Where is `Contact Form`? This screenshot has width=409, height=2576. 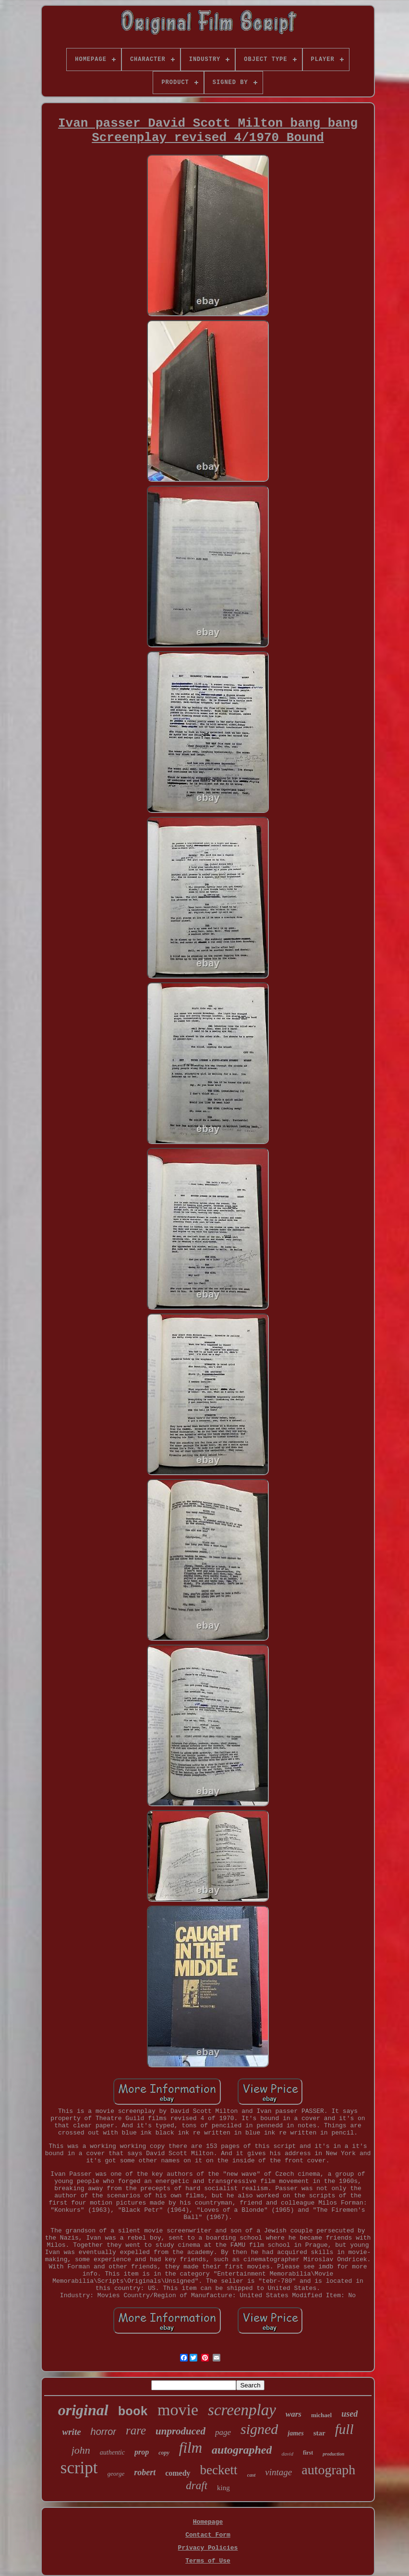 Contact Form is located at coordinates (207, 2535).